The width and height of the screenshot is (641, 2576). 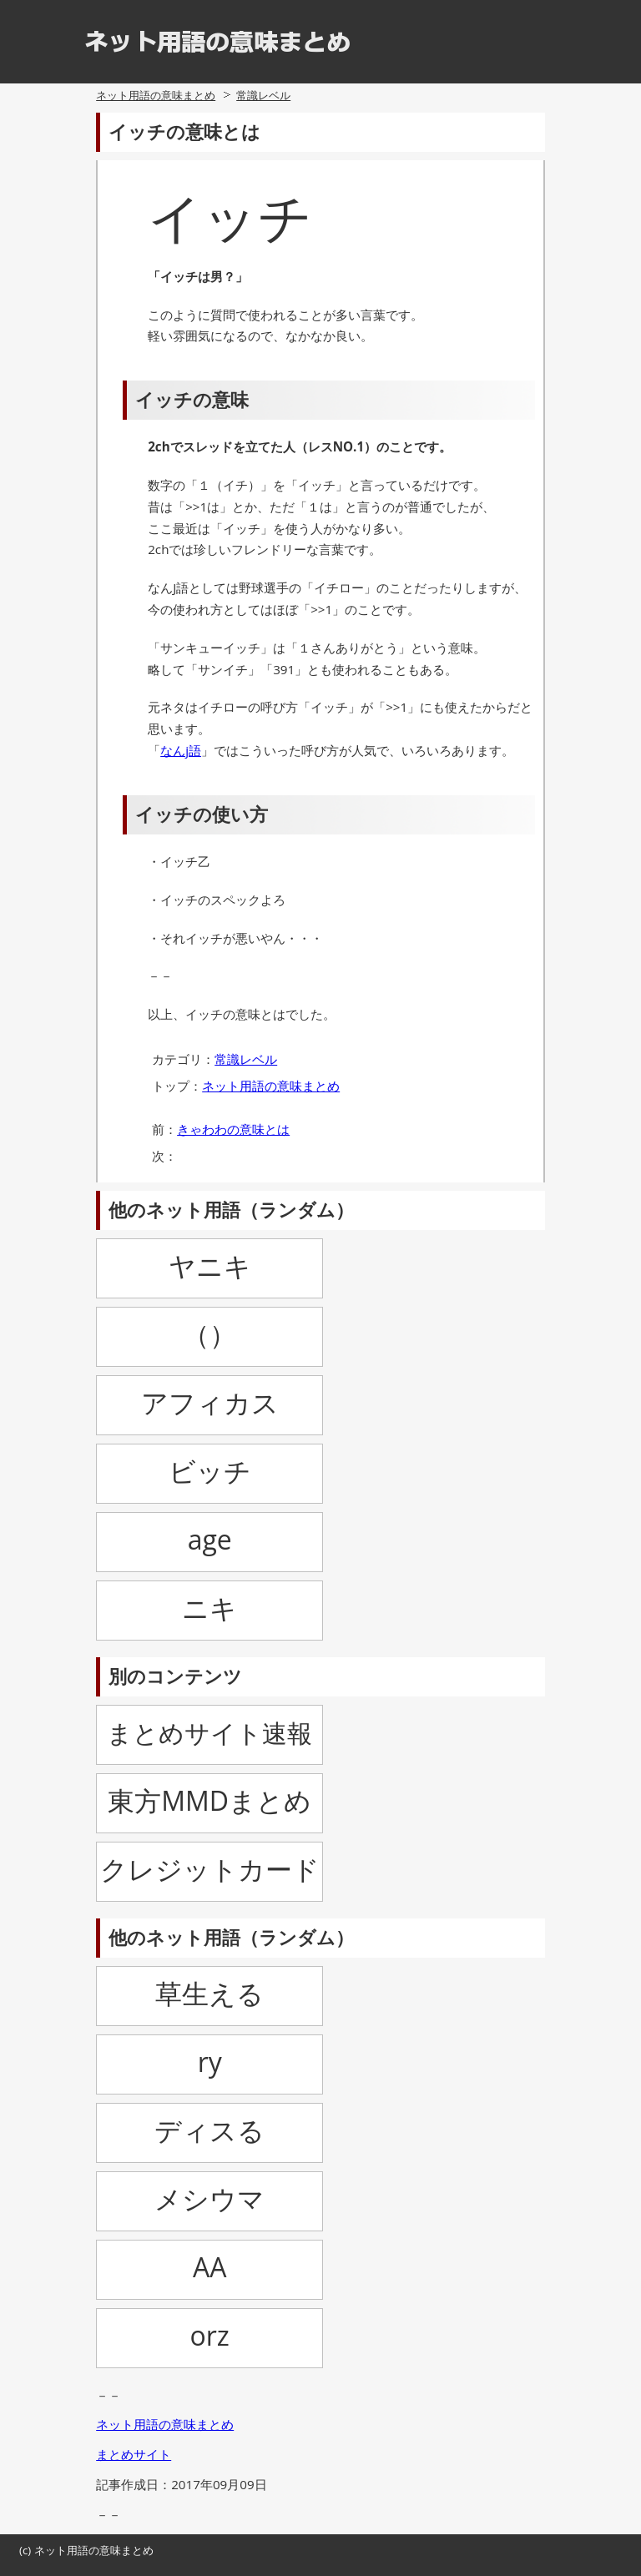 What do you see at coordinates (155, 95) in the screenshot?
I see `ネット用語の意味まとめ` at bounding box center [155, 95].